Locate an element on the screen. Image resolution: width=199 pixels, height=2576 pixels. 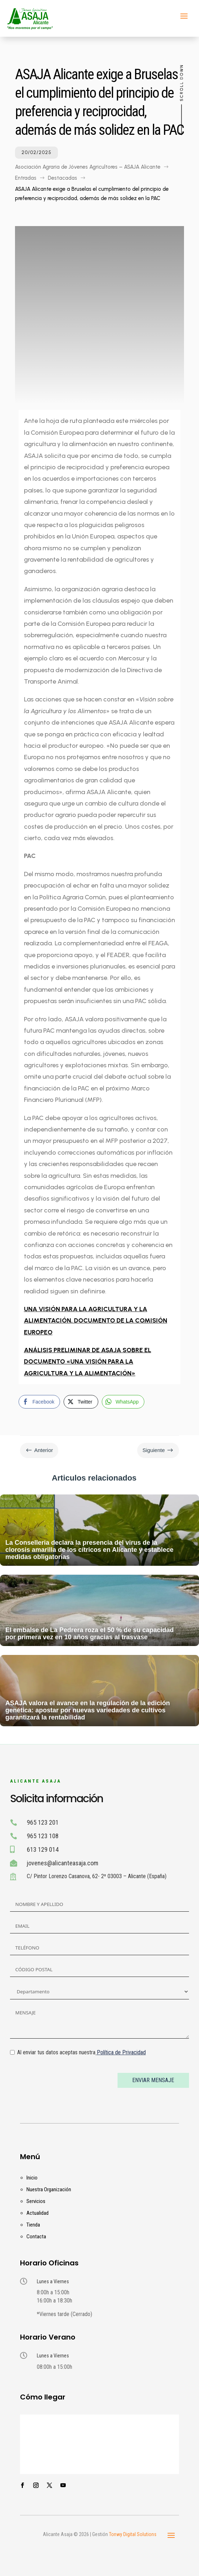
[Twitter Share] is located at coordinates (81, 1402).